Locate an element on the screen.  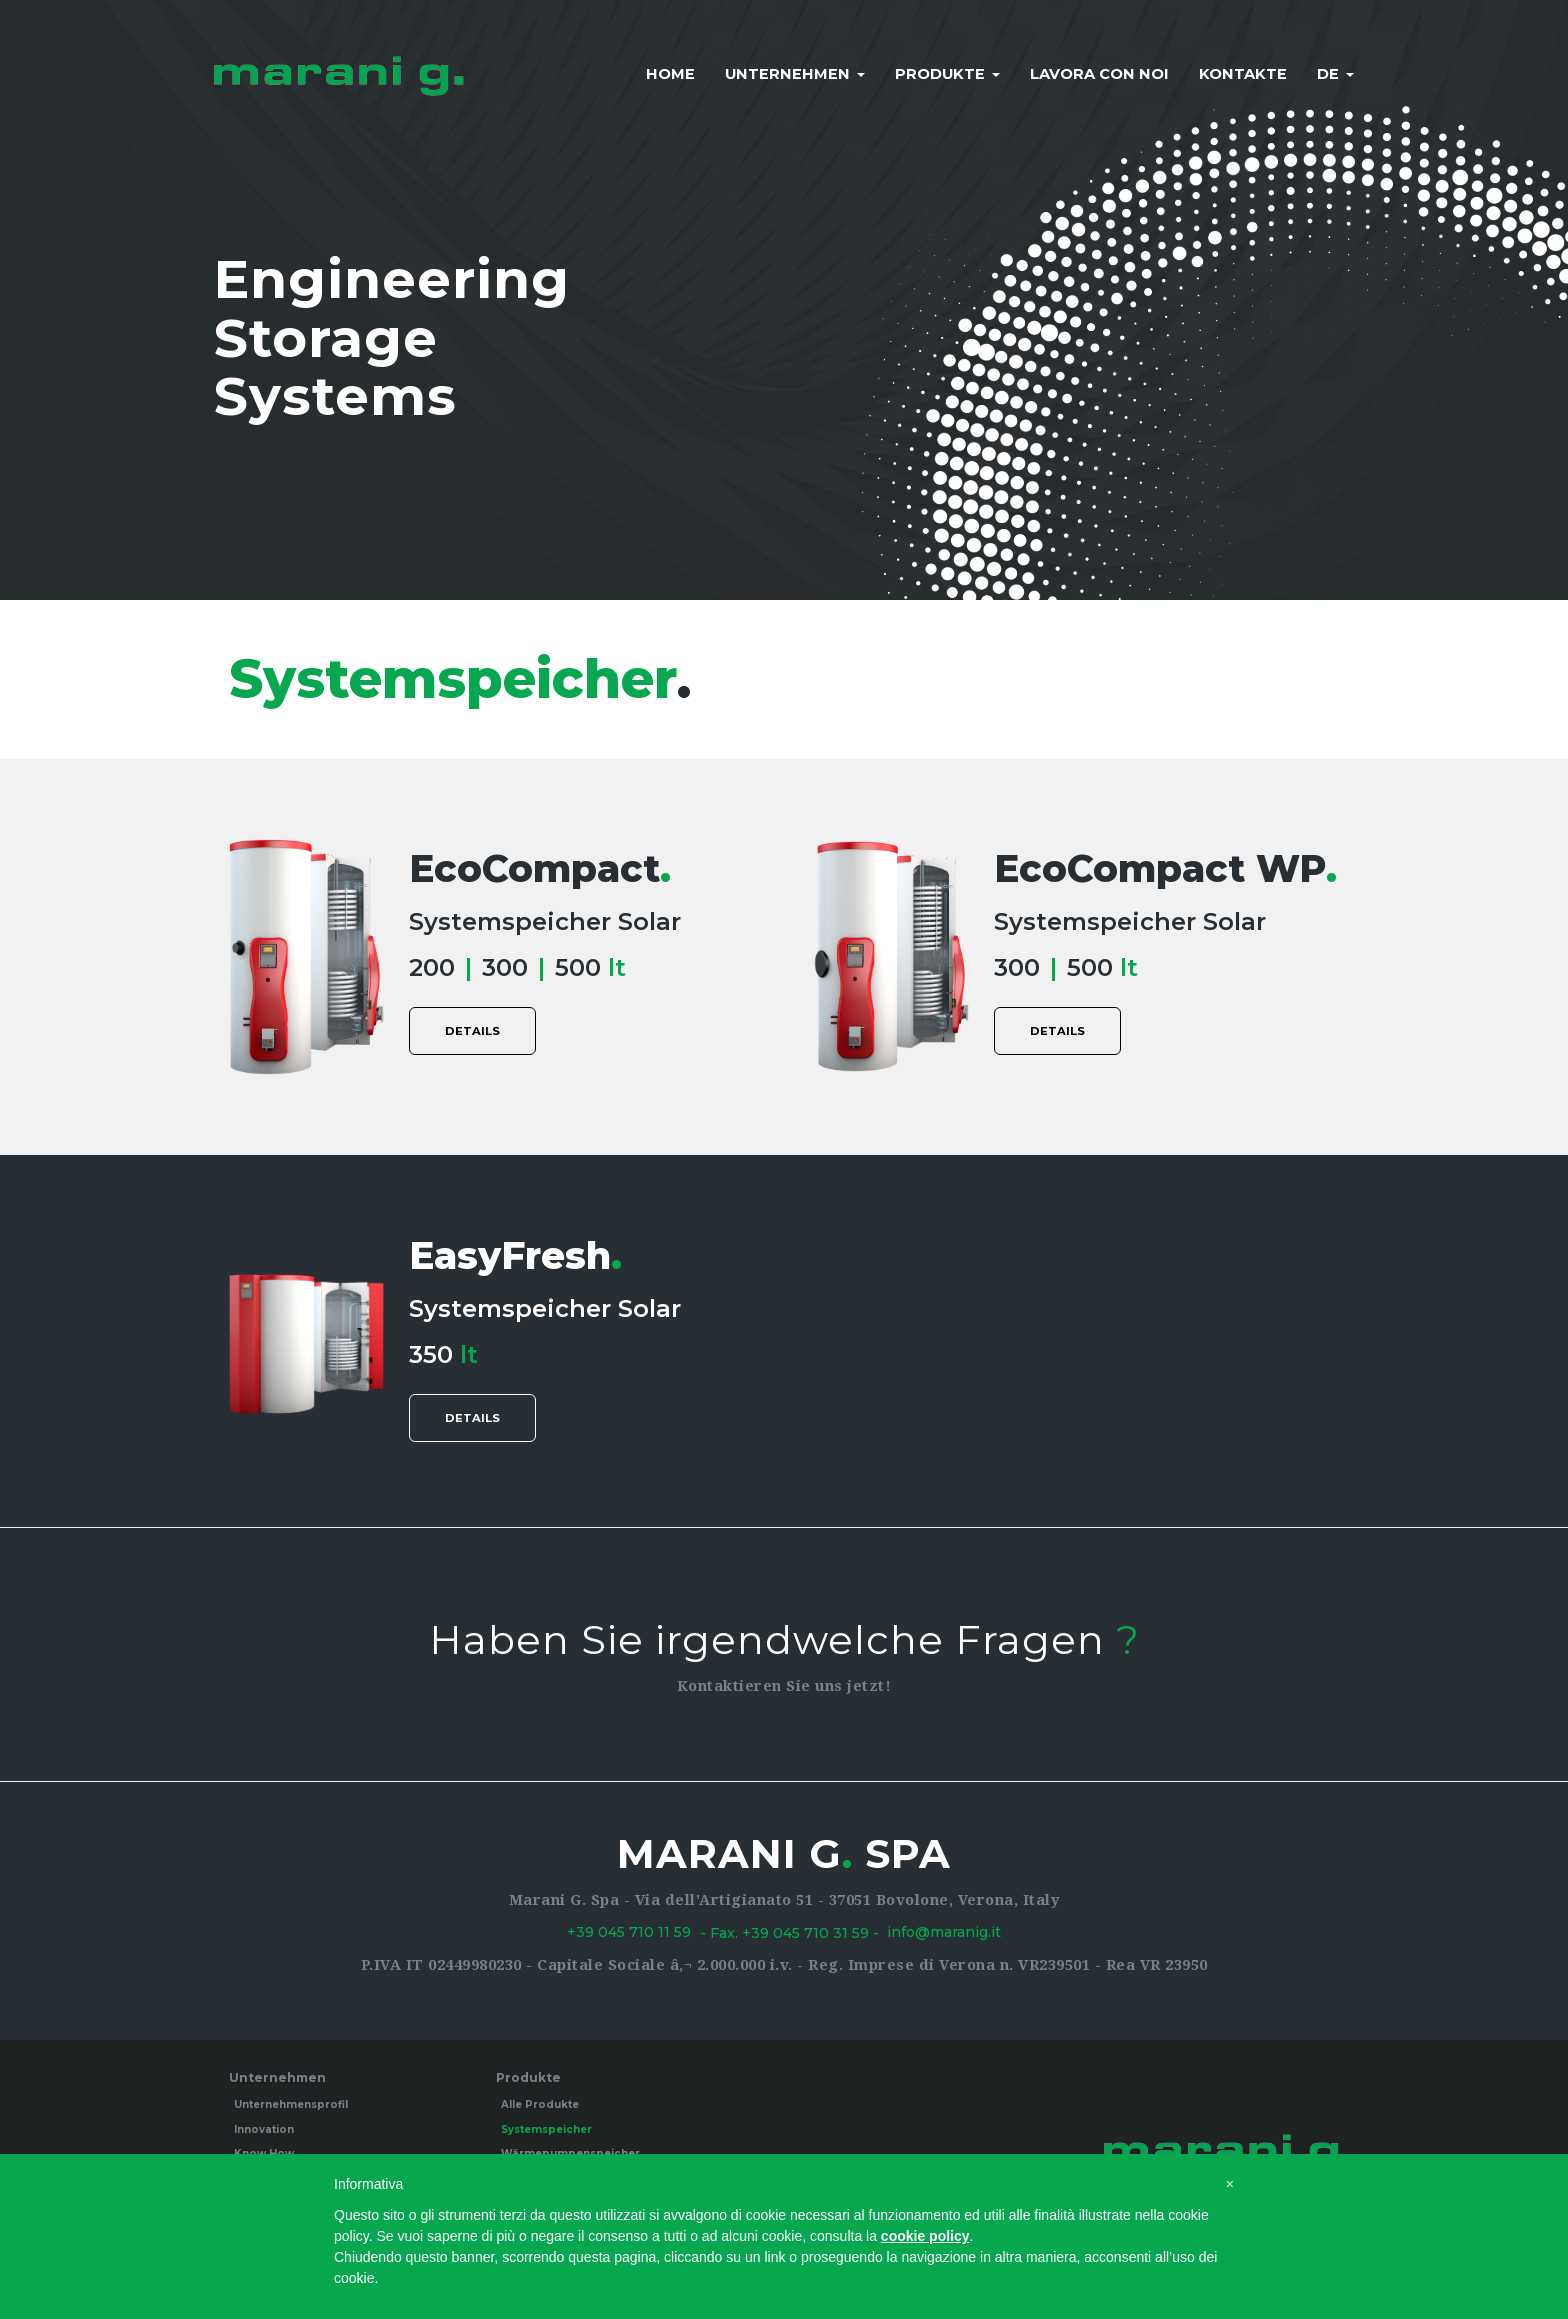
Lavora con noi is located at coordinates (1099, 74).